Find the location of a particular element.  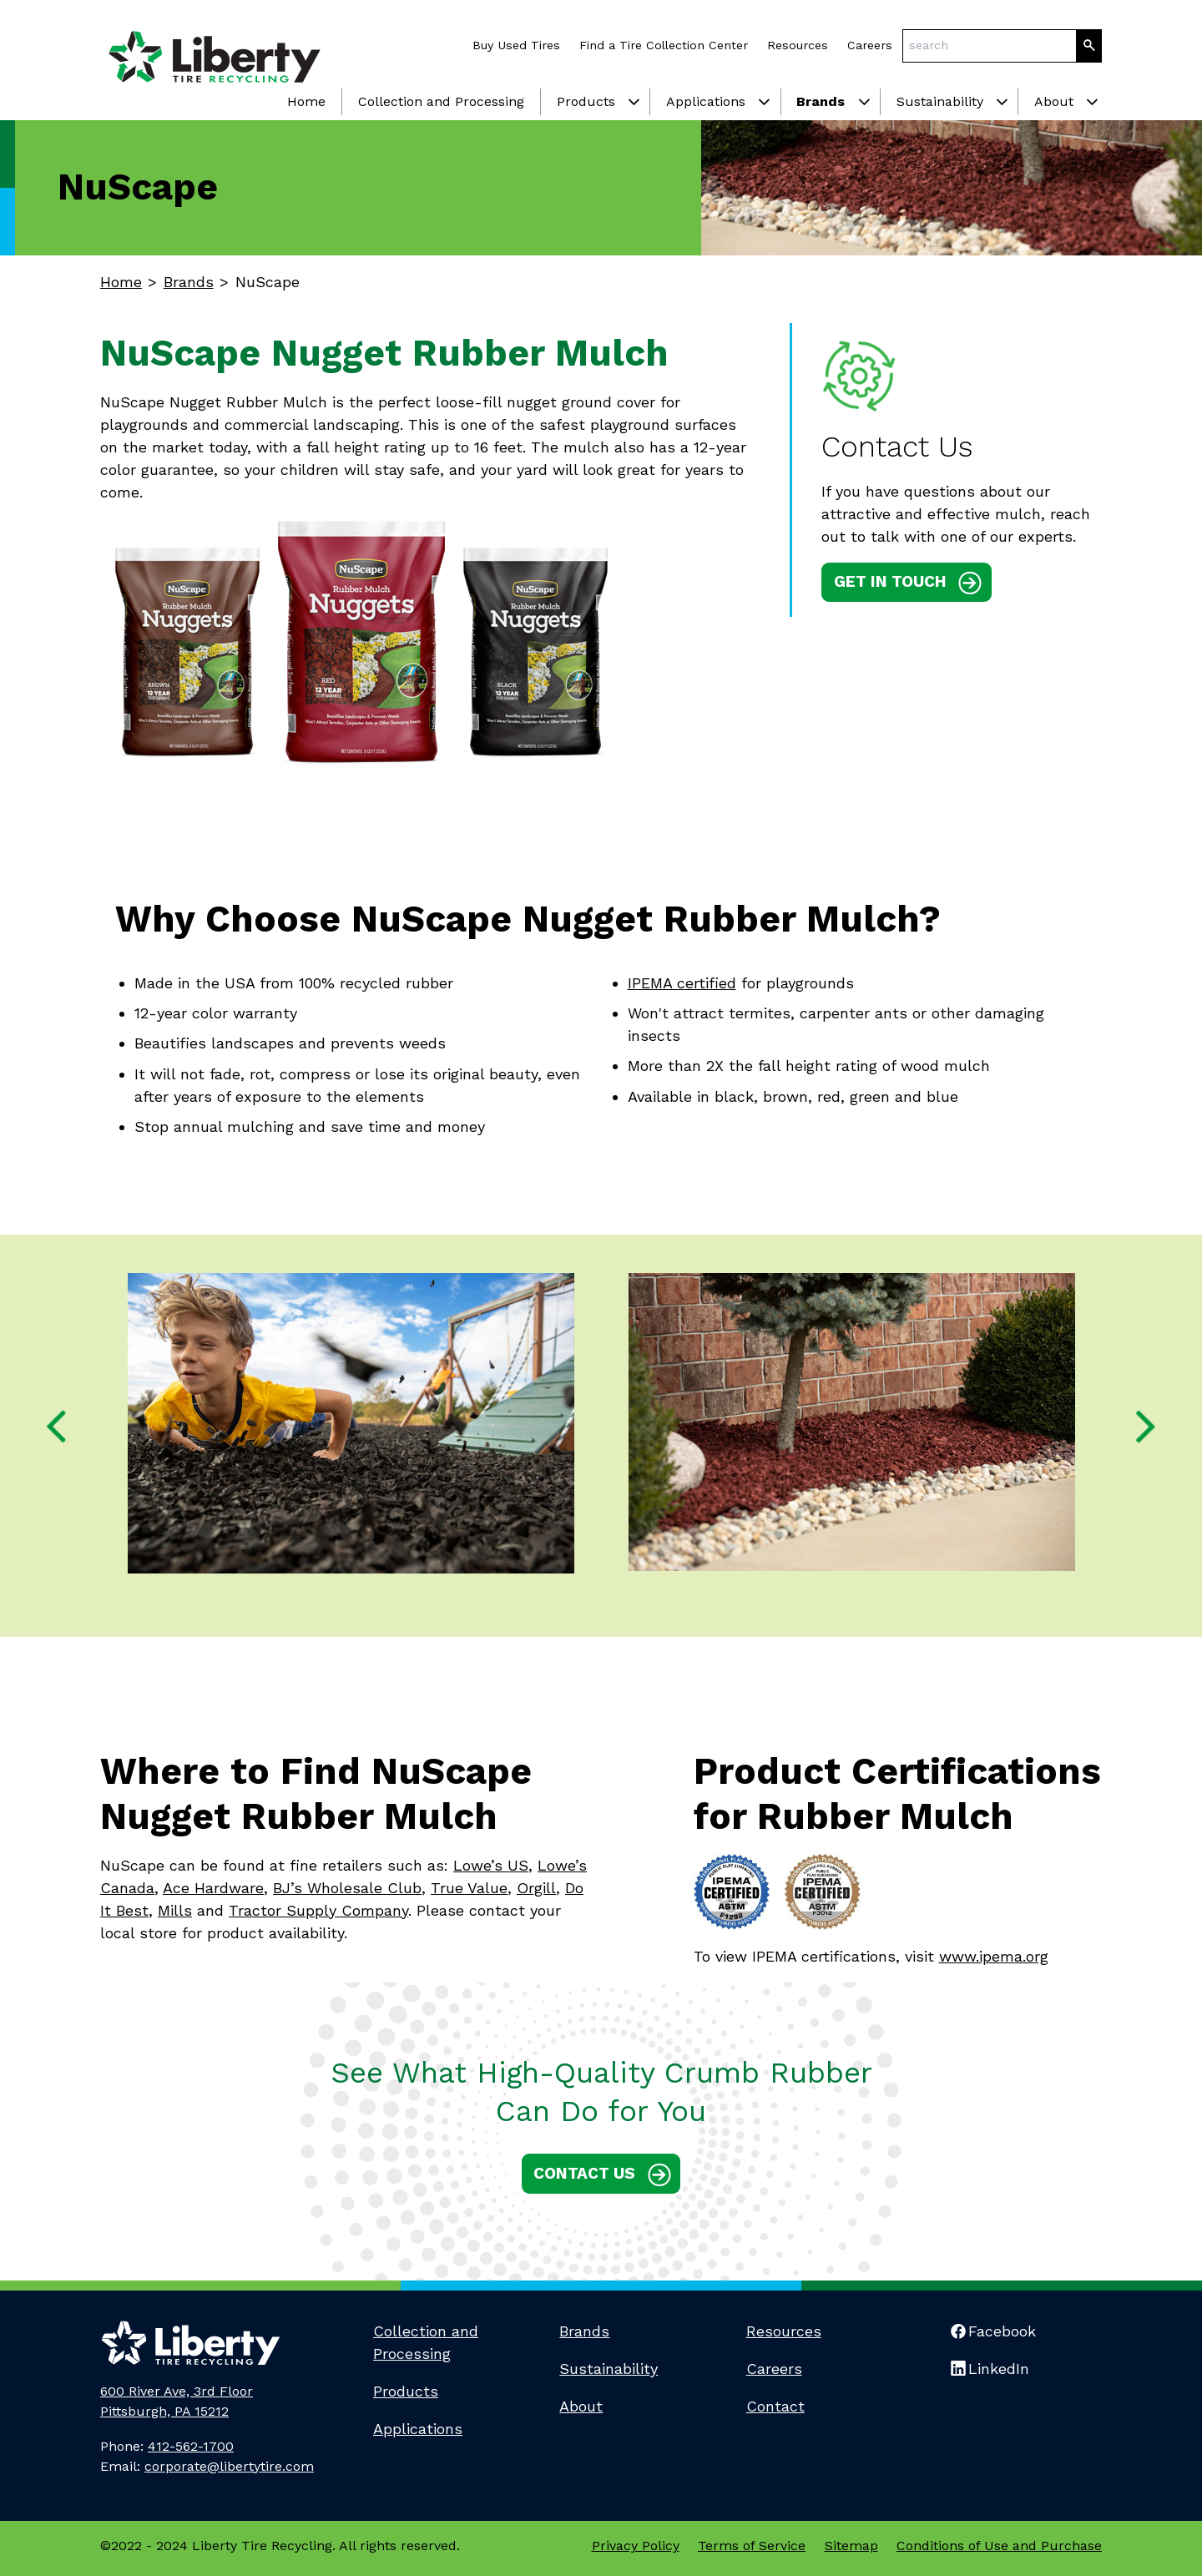

Privacy Policy is located at coordinates (635, 2545).